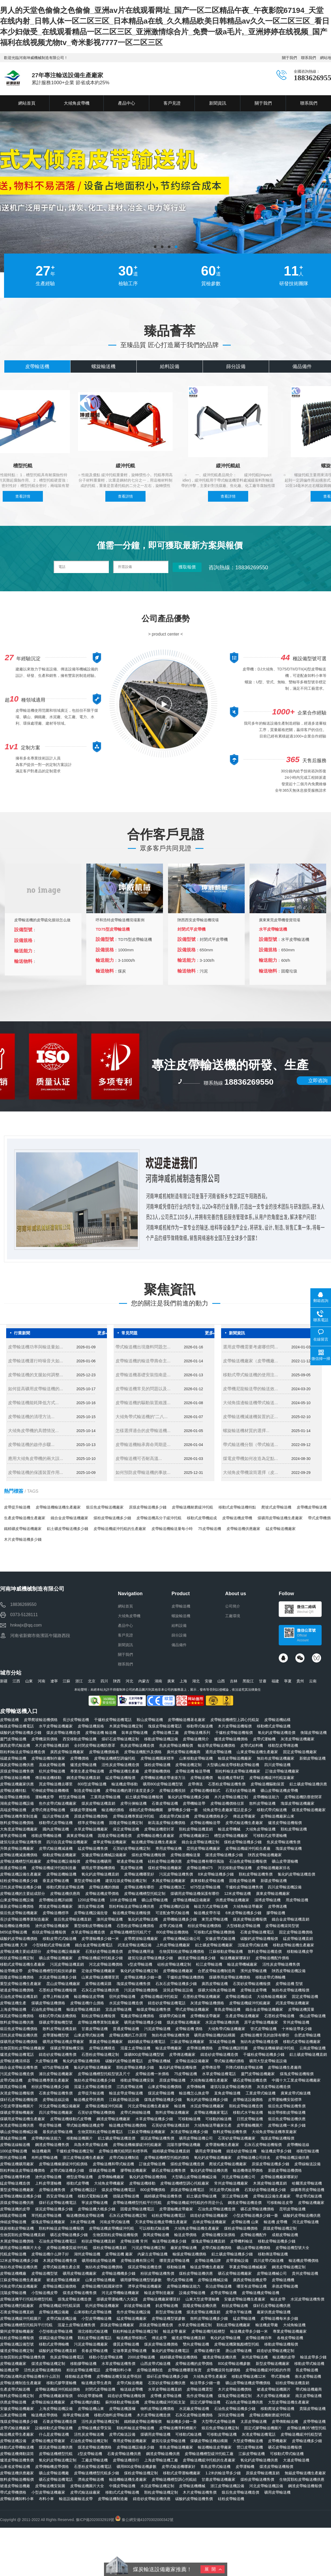  What do you see at coordinates (135, 1926) in the screenshot?
I see `石墨粉皮帶輸送機價格` at bounding box center [135, 1926].